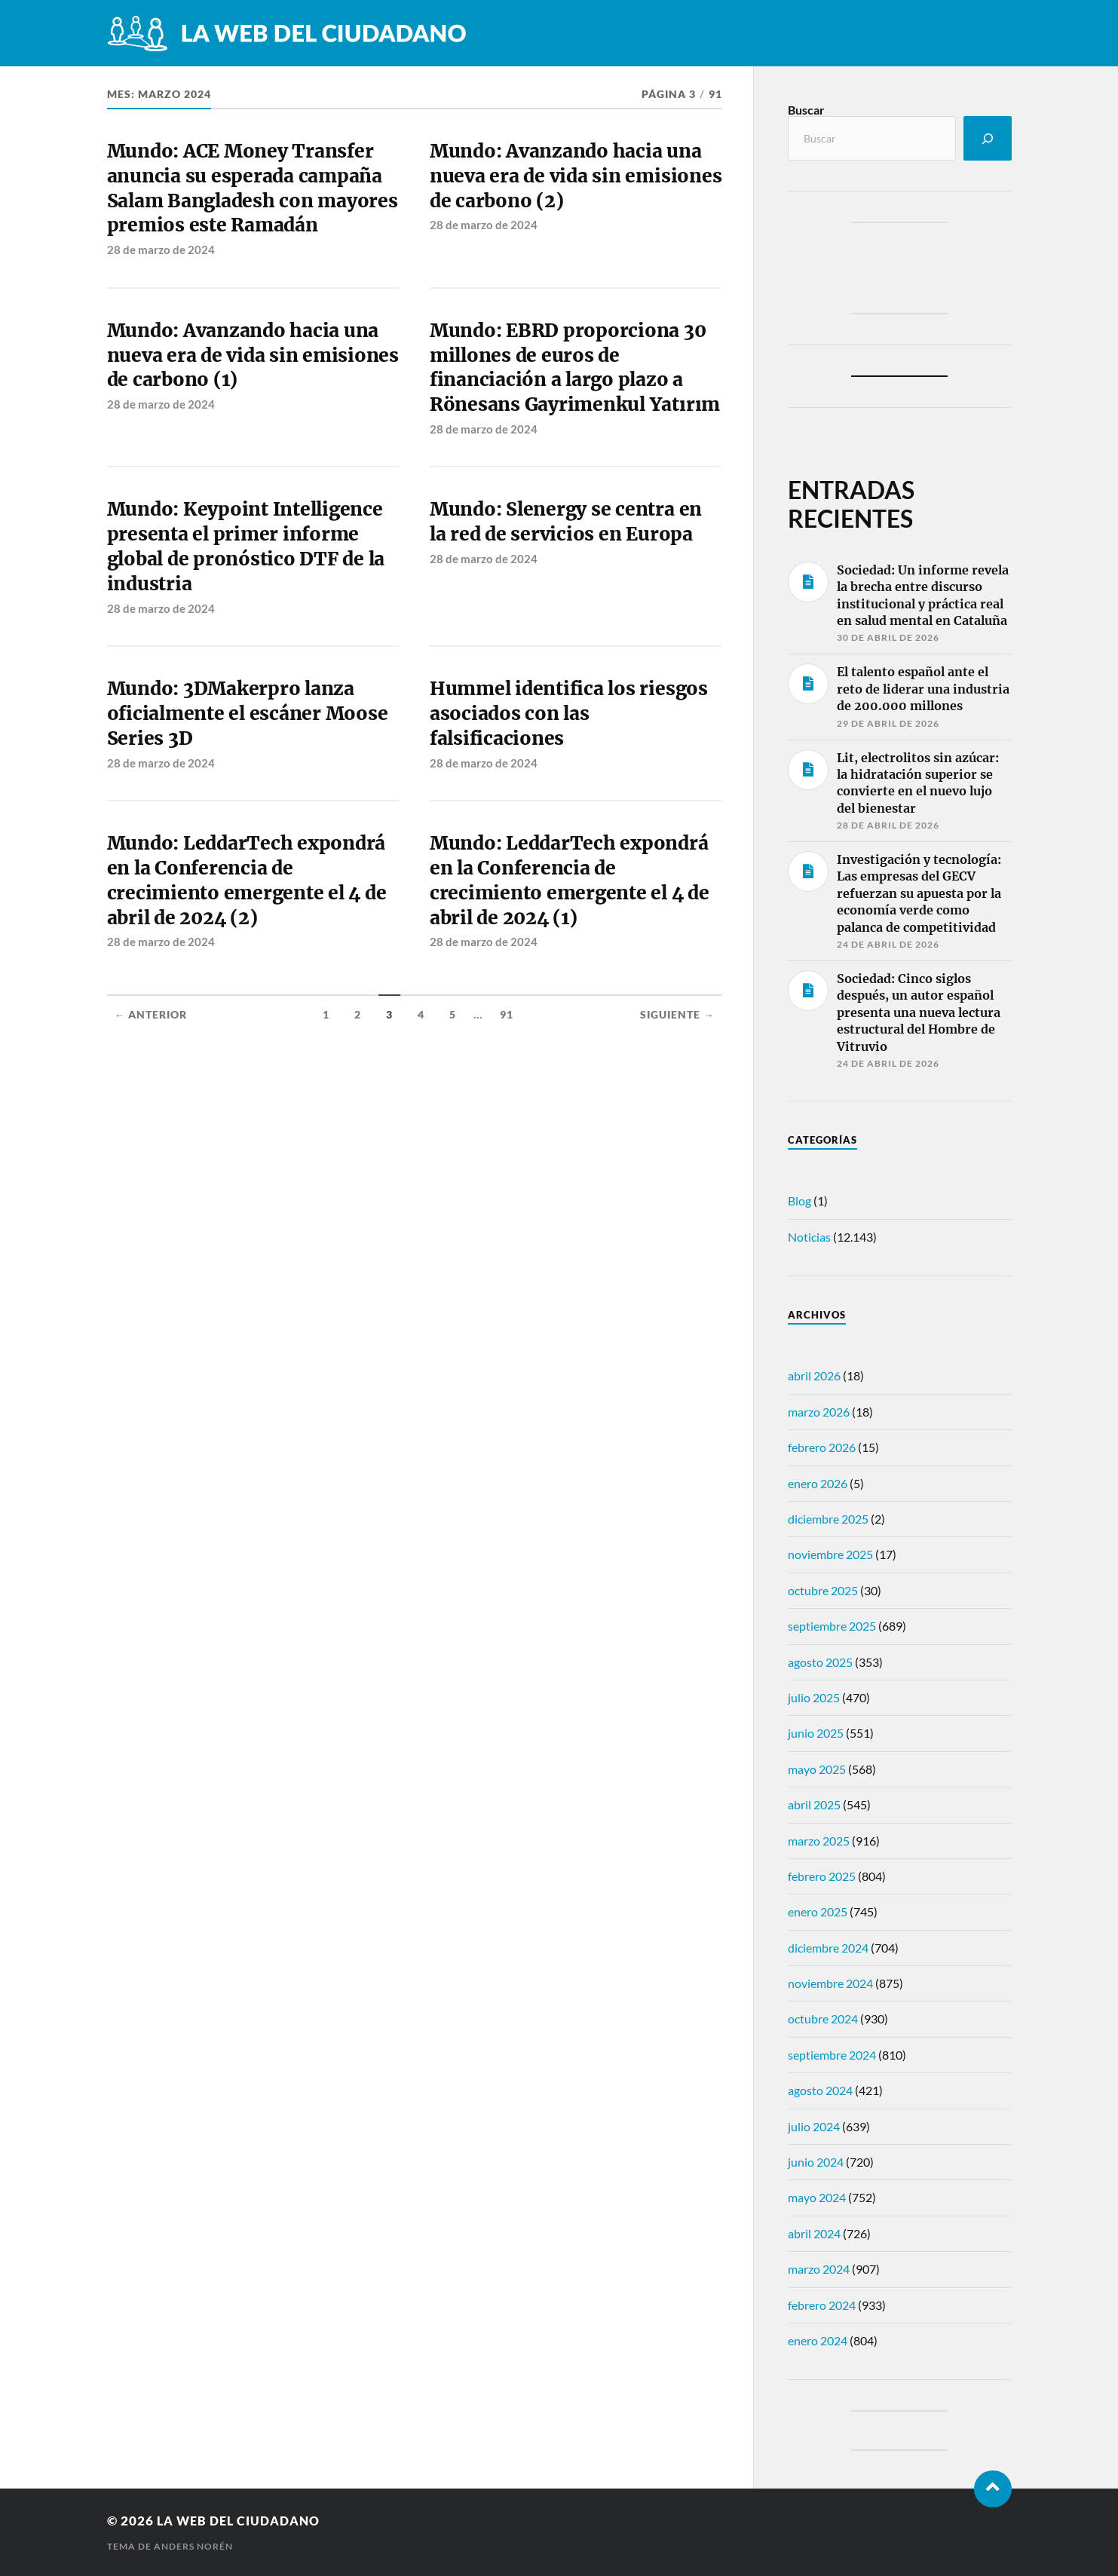 This screenshot has height=2576, width=1118. Describe the element at coordinates (814, 2233) in the screenshot. I see `abril 2024` at that location.